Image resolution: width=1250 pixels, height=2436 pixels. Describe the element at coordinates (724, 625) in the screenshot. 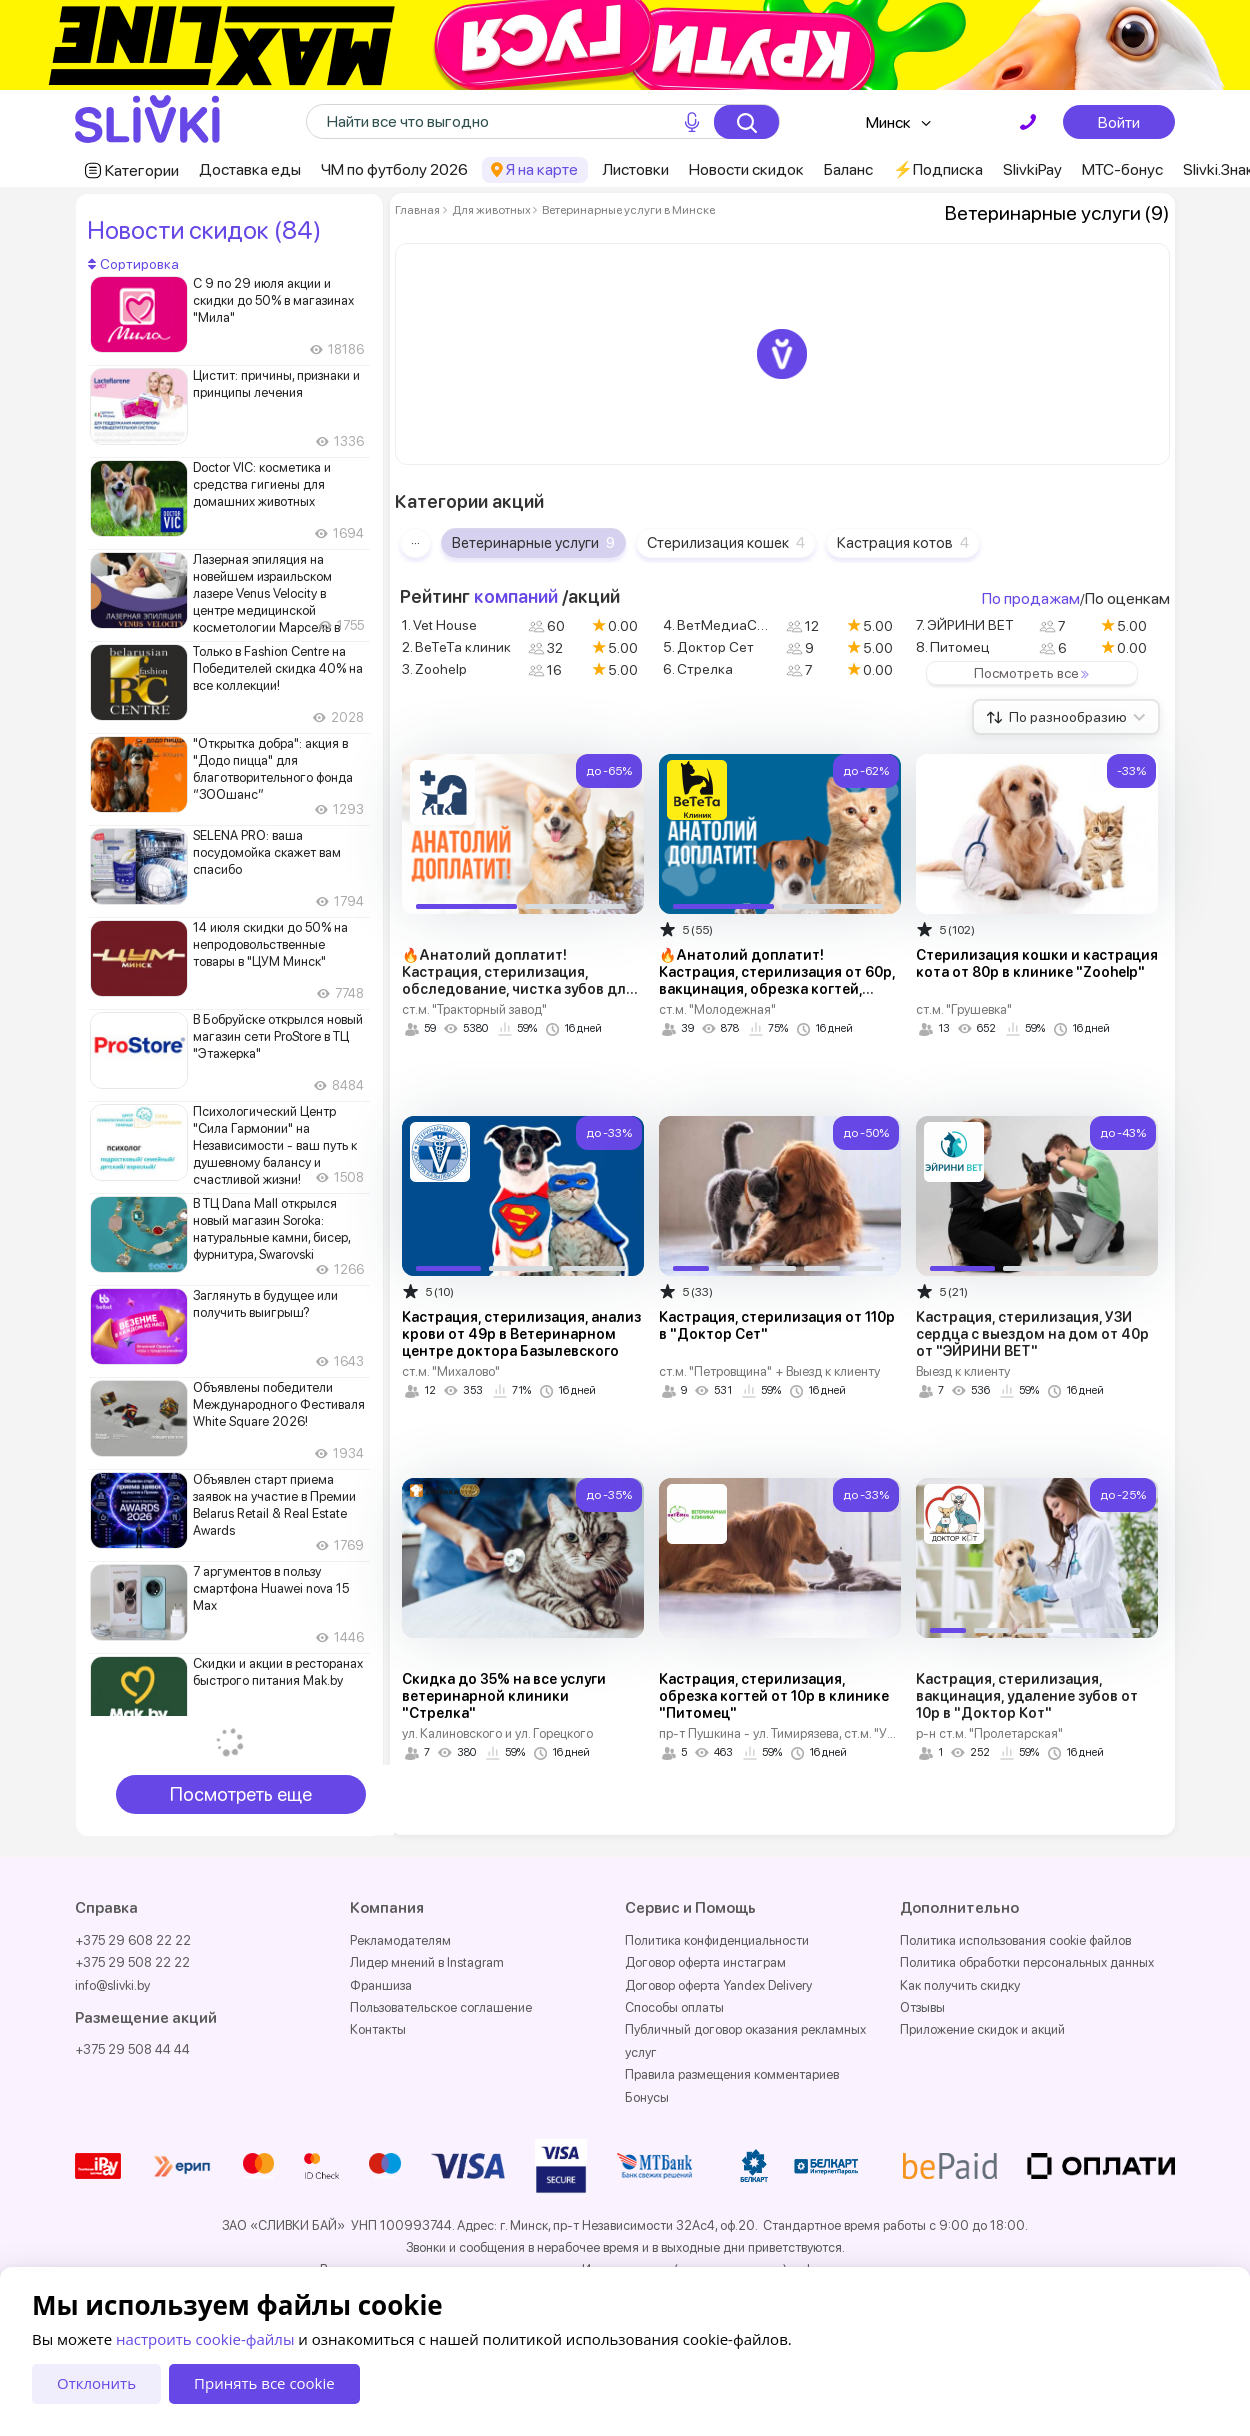

I see `4. ВетМедиаСервис` at that location.